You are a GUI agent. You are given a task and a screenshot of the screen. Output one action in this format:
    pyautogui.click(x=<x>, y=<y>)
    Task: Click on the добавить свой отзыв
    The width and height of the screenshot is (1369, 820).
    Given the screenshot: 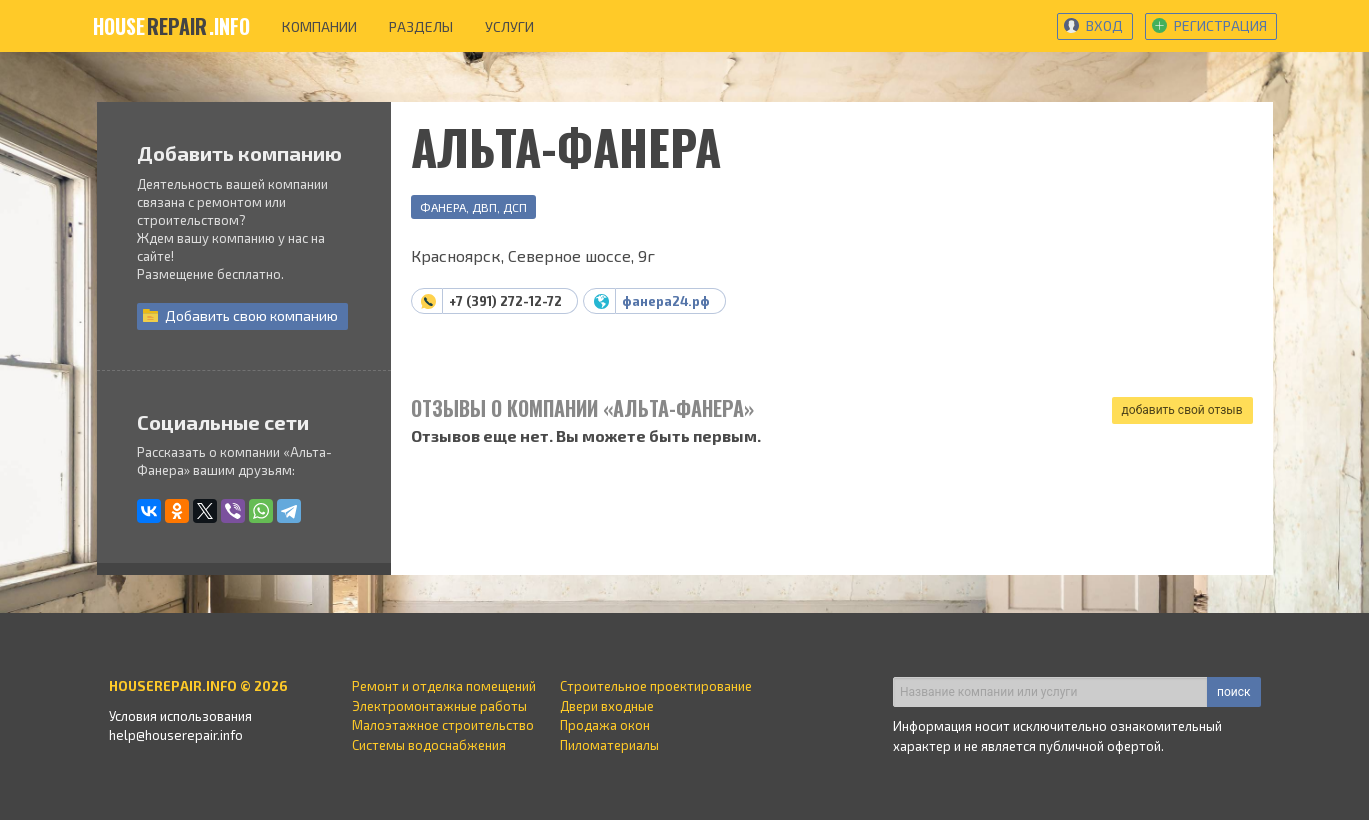 What is the action you would take?
    pyautogui.click(x=1182, y=410)
    